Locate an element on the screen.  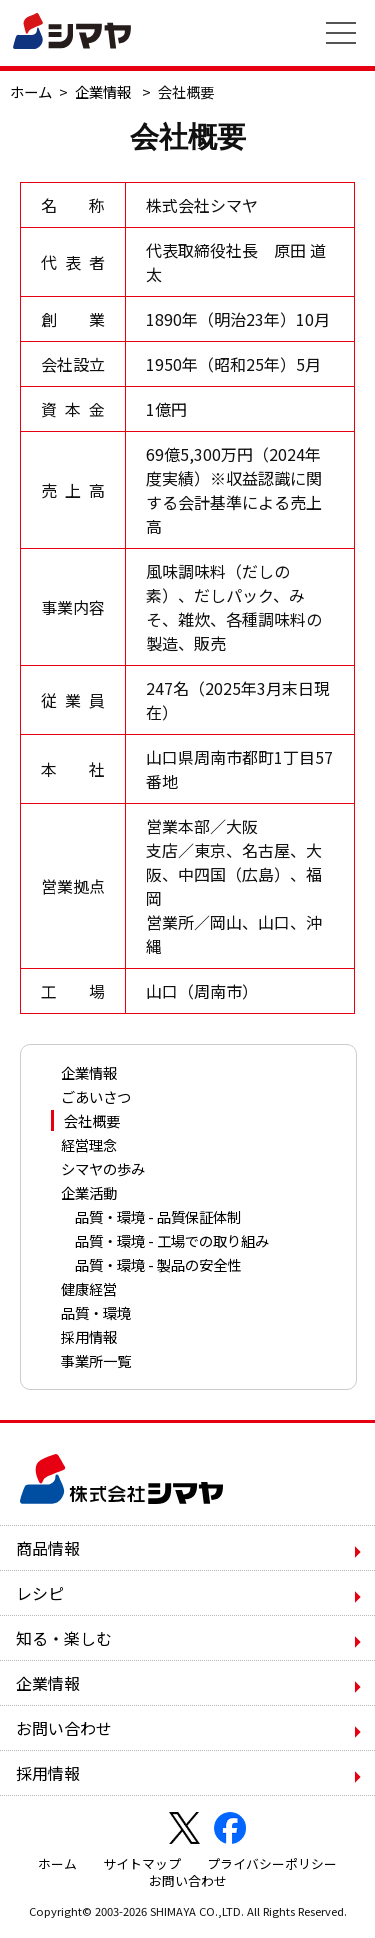
企業活動 is located at coordinates (89, 1192).